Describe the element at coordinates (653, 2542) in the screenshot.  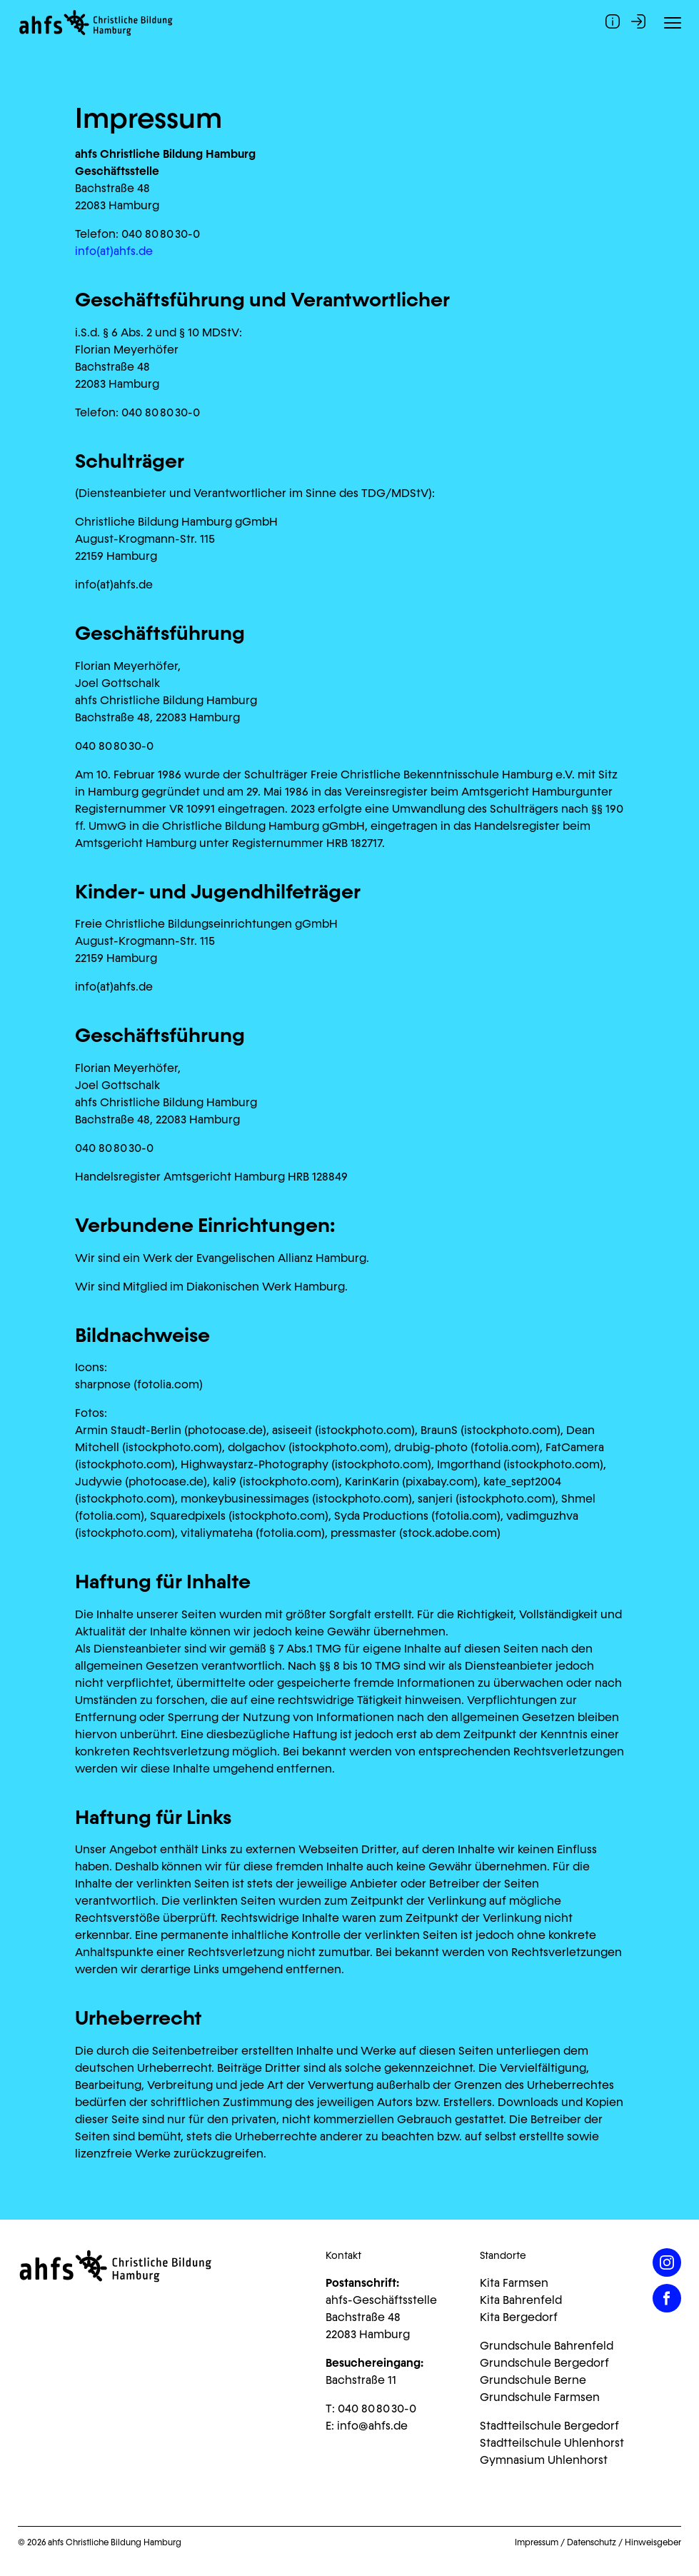
I see `Hinweisgeber` at that location.